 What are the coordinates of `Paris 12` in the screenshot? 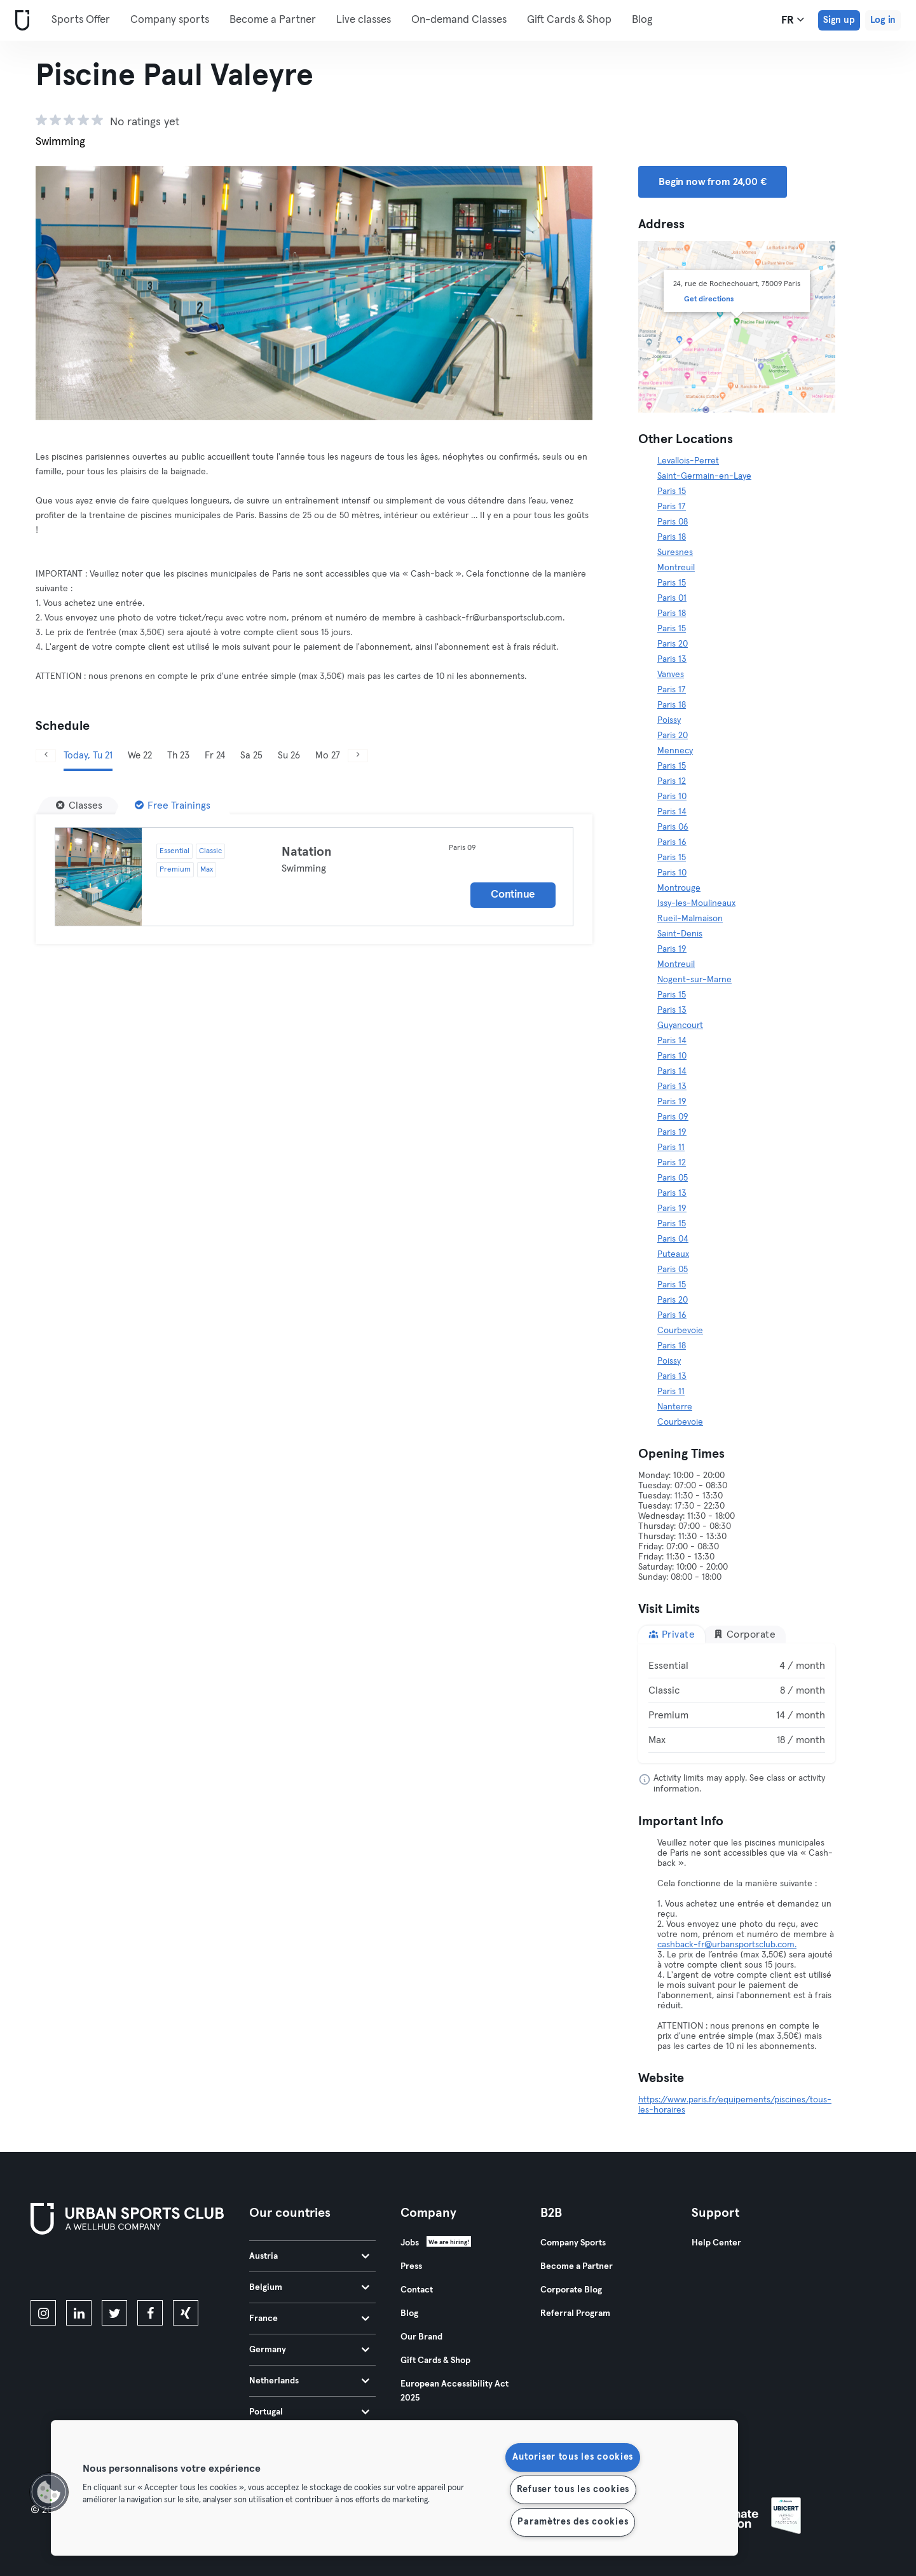 It's located at (671, 781).